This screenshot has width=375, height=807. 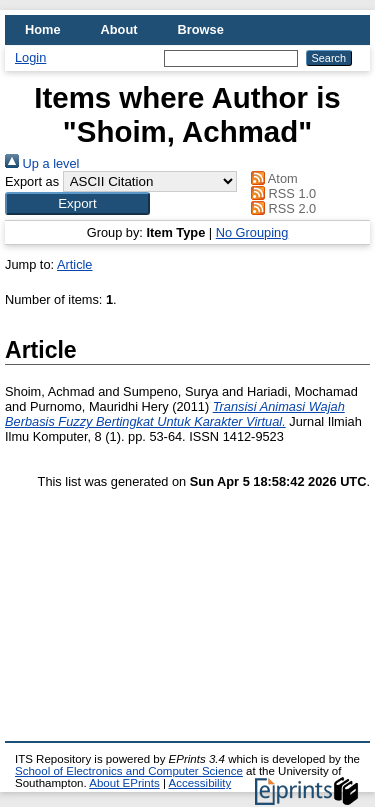 I want to click on About [menuitem], so click(x=119, y=29).